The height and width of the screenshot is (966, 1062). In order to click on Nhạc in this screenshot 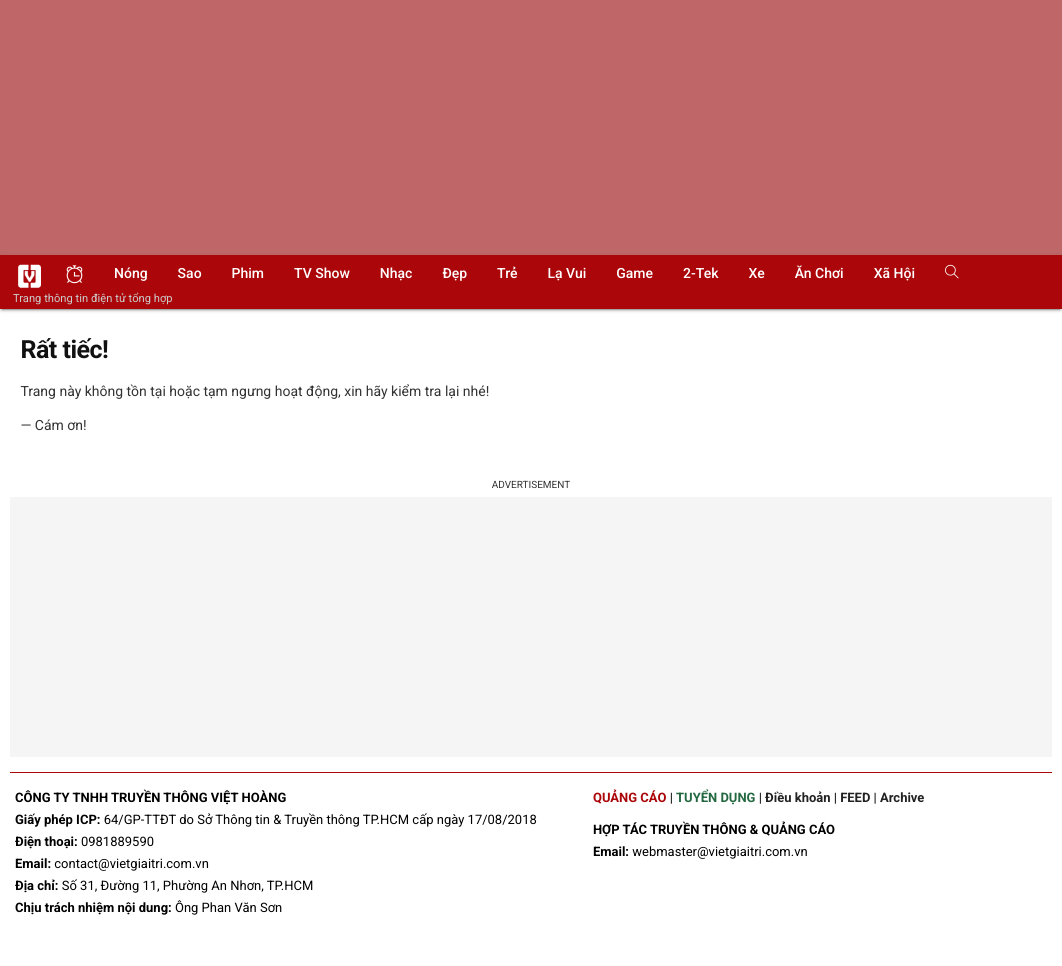, I will do `click(396, 274)`.